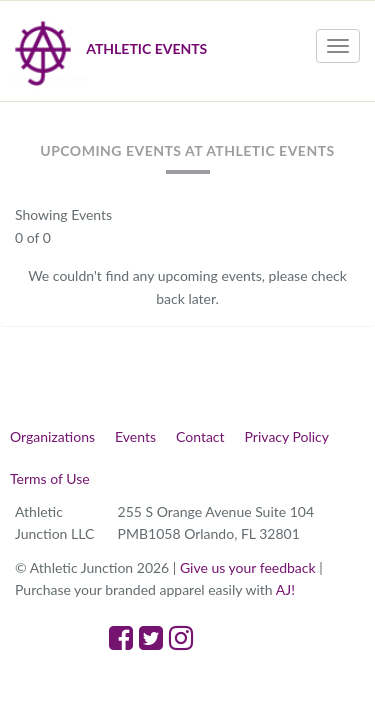  I want to click on Privacy Policy, so click(287, 436).